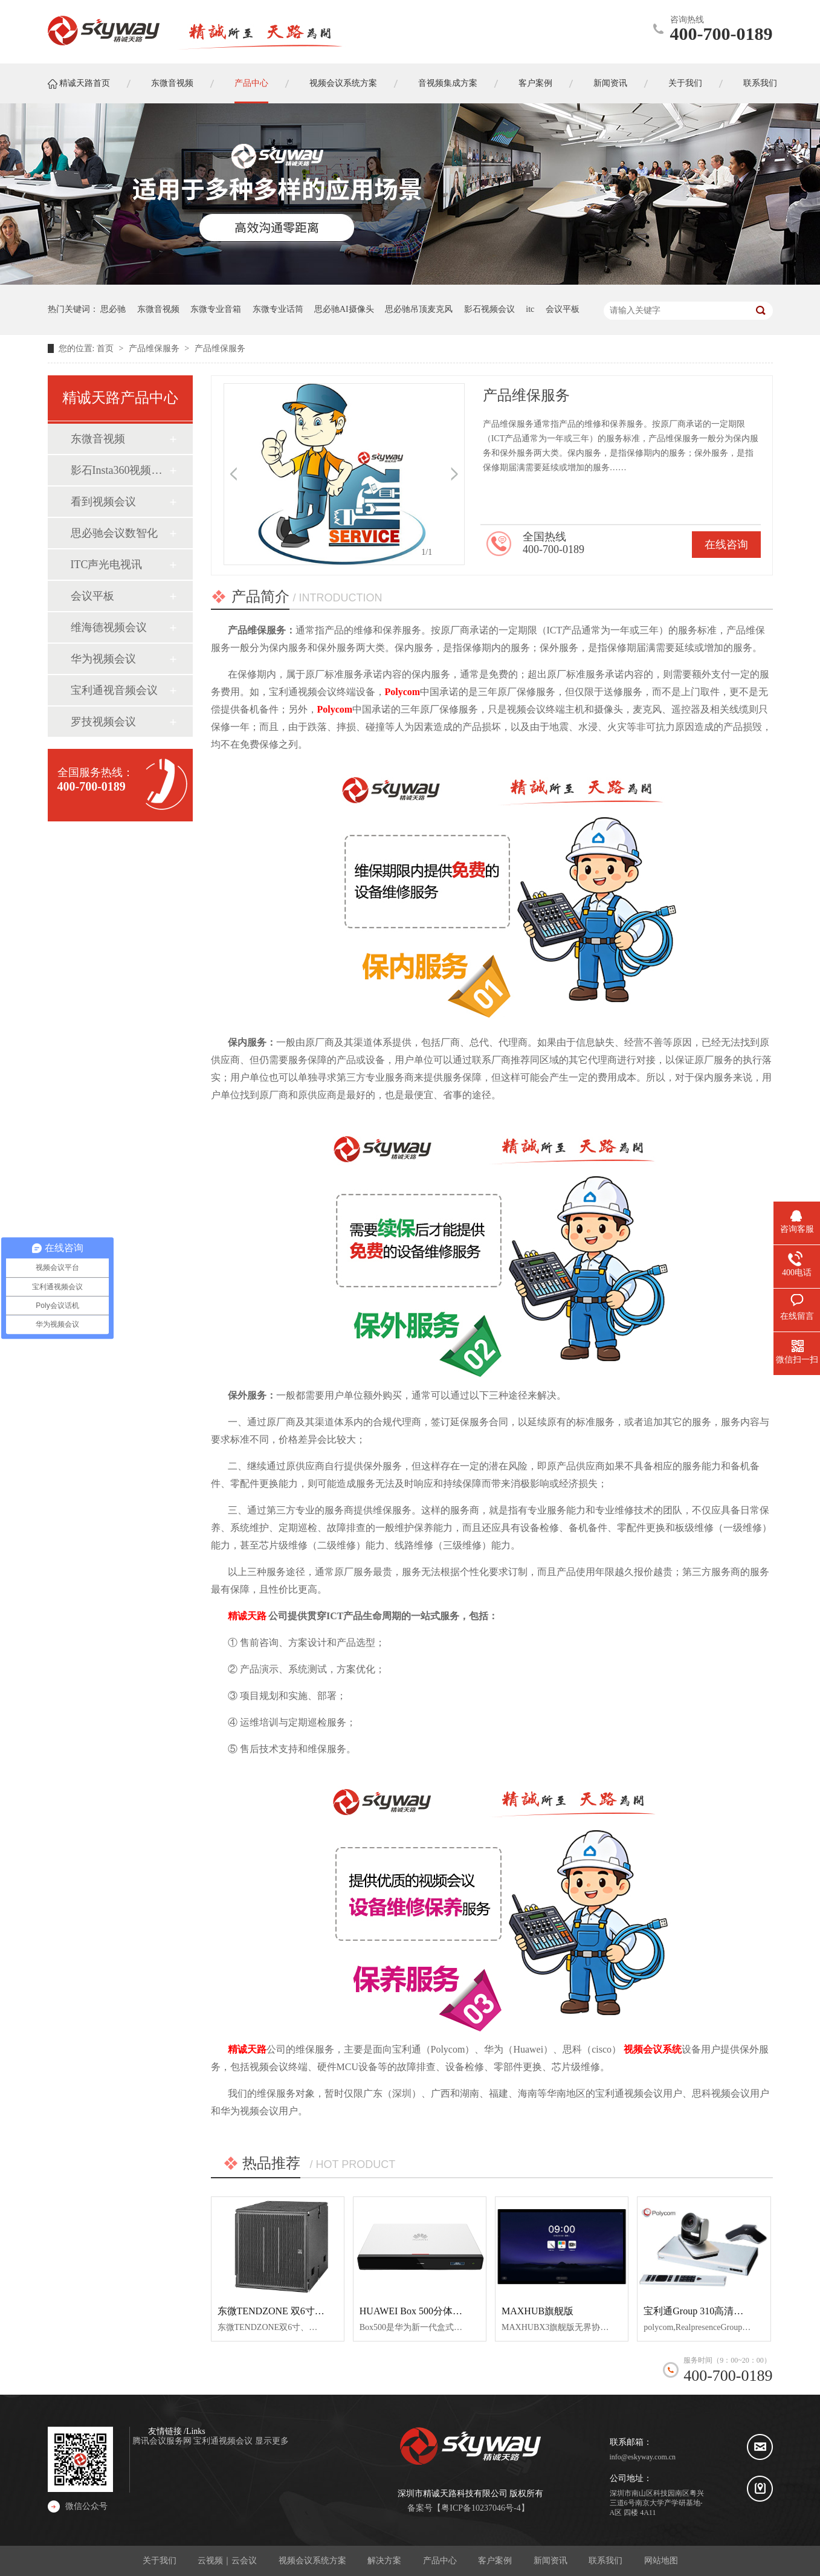  Describe the element at coordinates (114, 533) in the screenshot. I see `思必驰会议数智化` at that location.